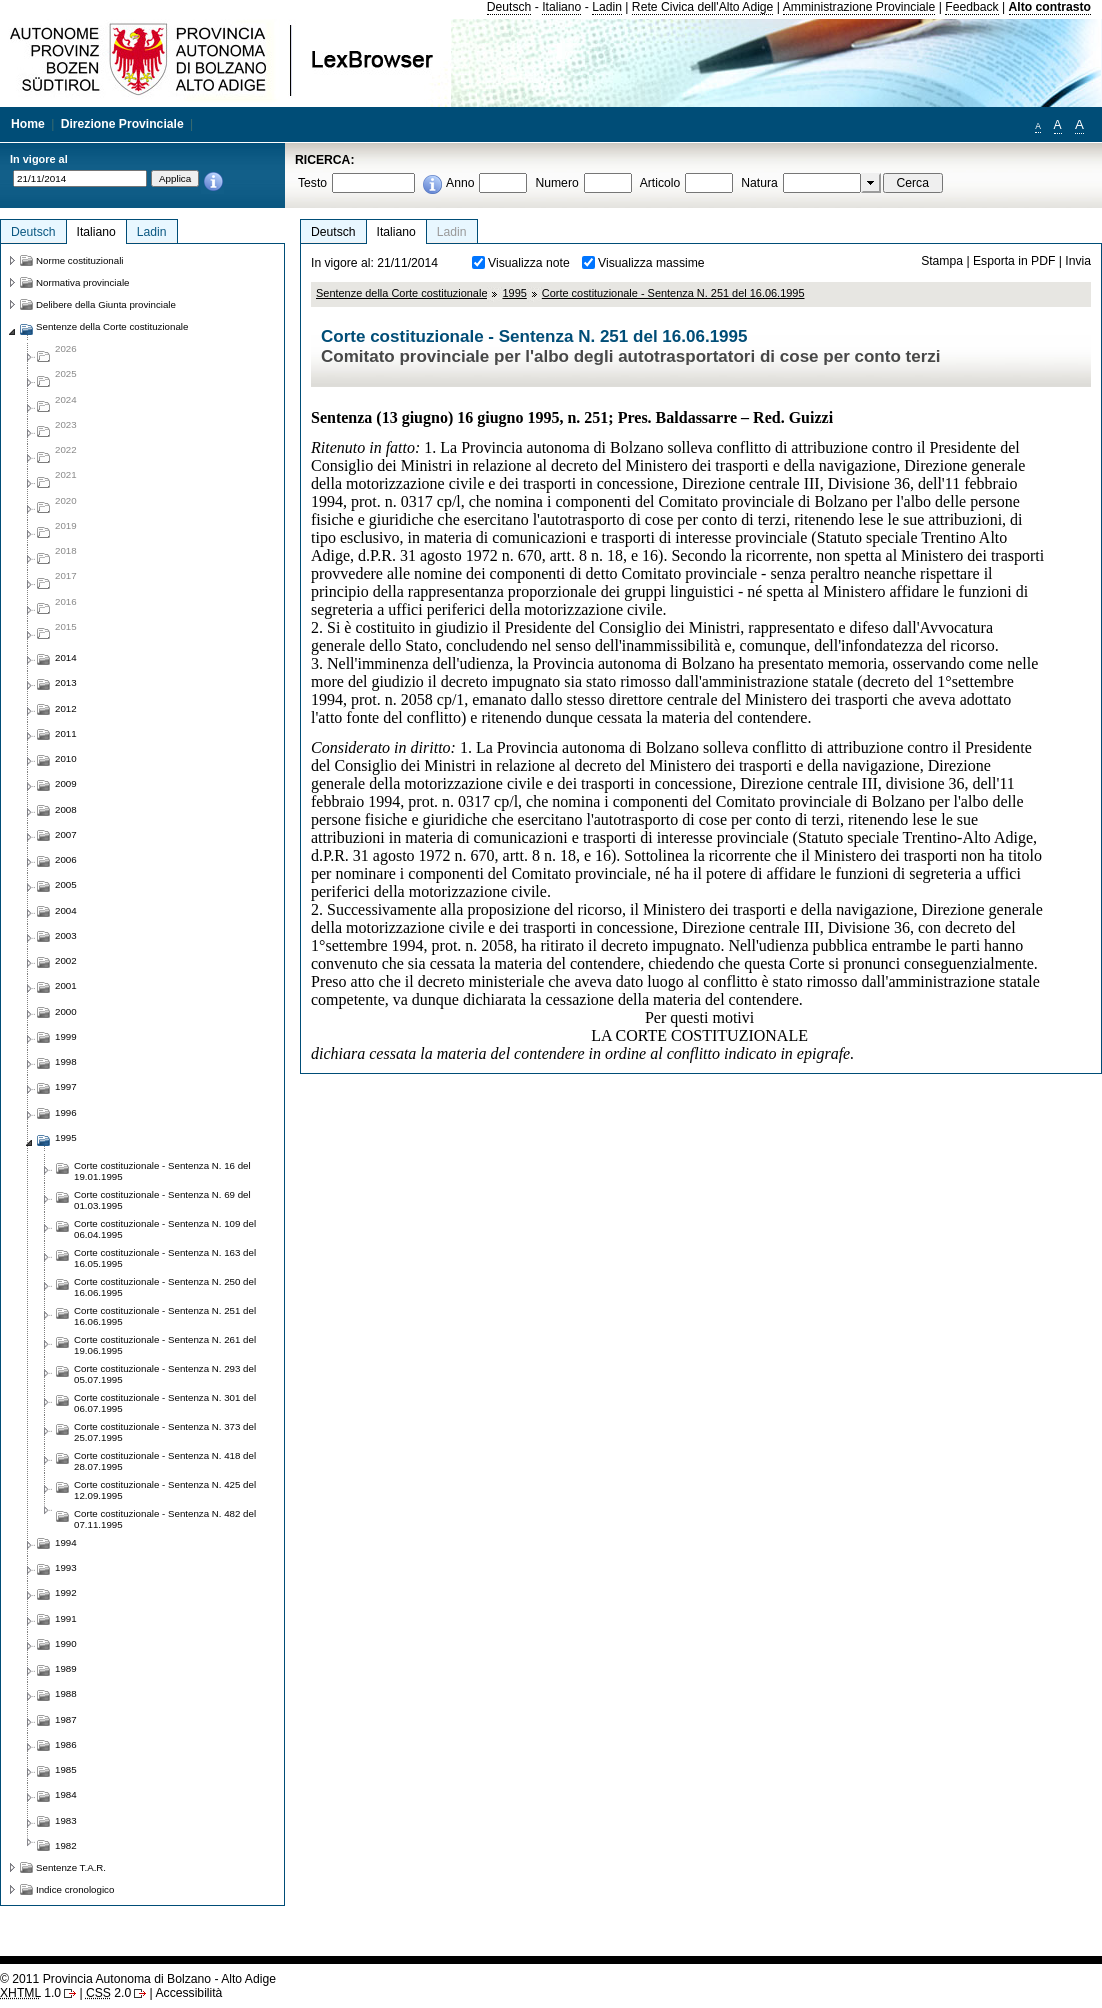 Image resolution: width=1102 pixels, height=2008 pixels. What do you see at coordinates (66, 682) in the screenshot?
I see `2013` at bounding box center [66, 682].